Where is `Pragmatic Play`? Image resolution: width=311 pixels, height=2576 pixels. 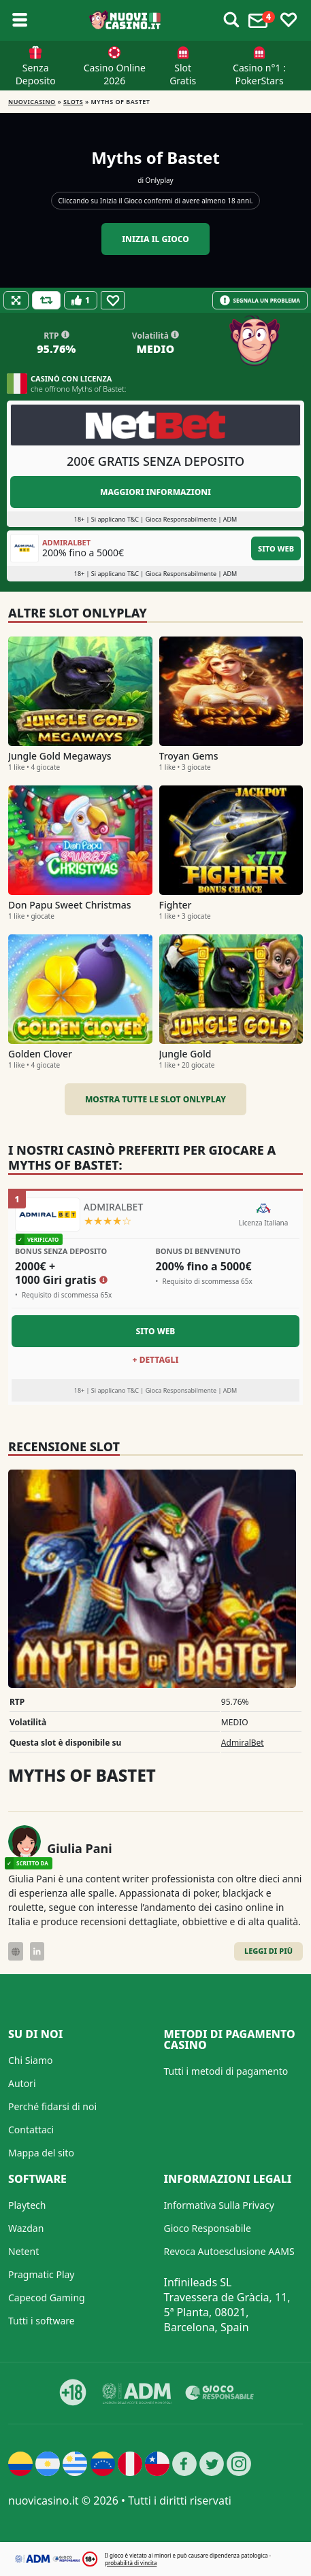
Pragmatic Play is located at coordinates (41, 2274).